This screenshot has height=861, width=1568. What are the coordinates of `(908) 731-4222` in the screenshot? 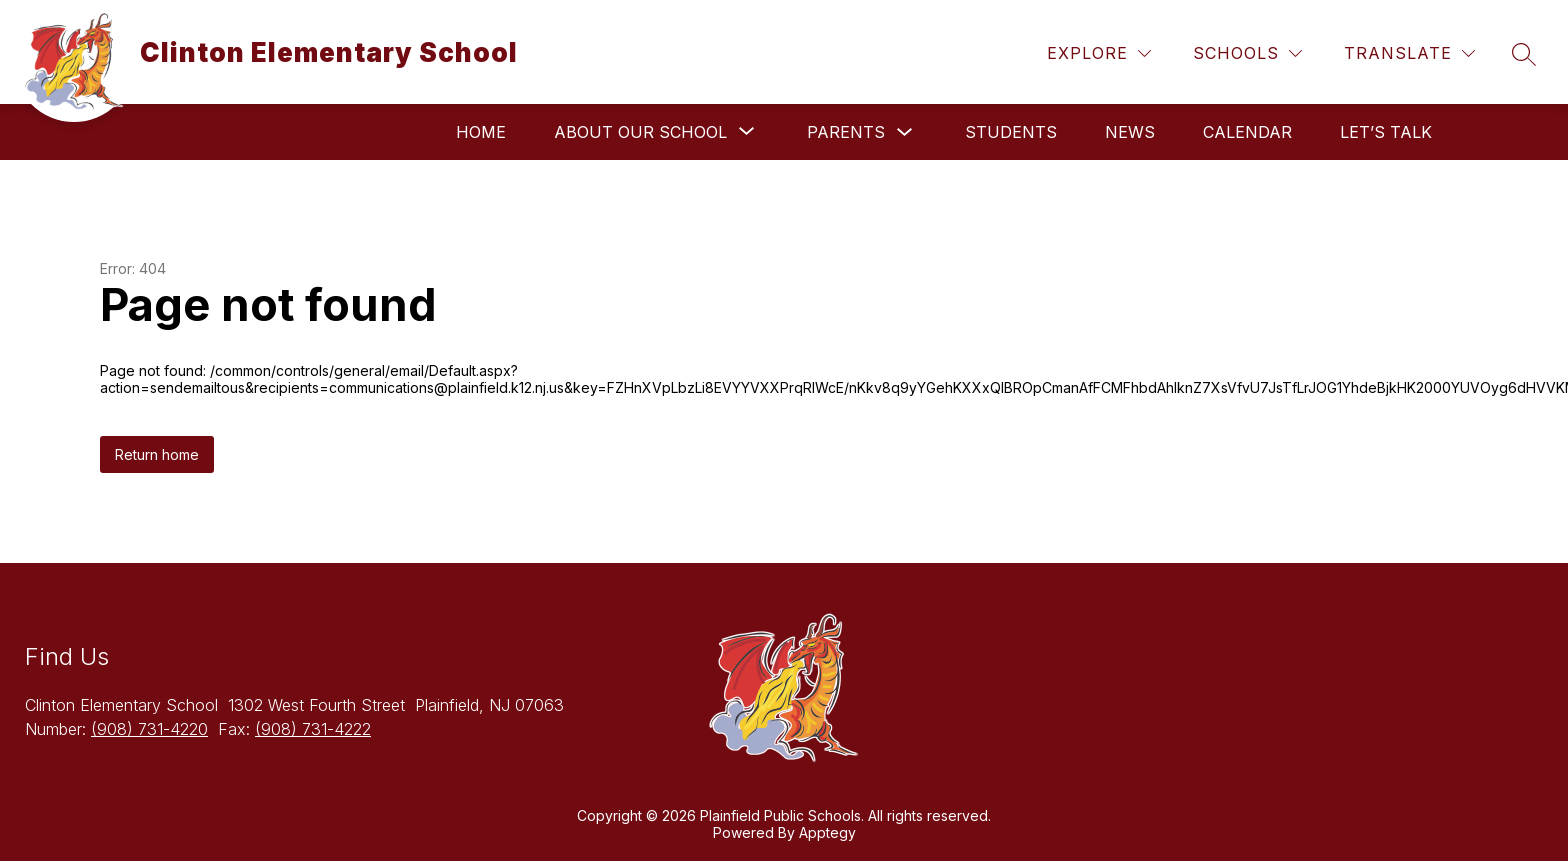 It's located at (313, 729).